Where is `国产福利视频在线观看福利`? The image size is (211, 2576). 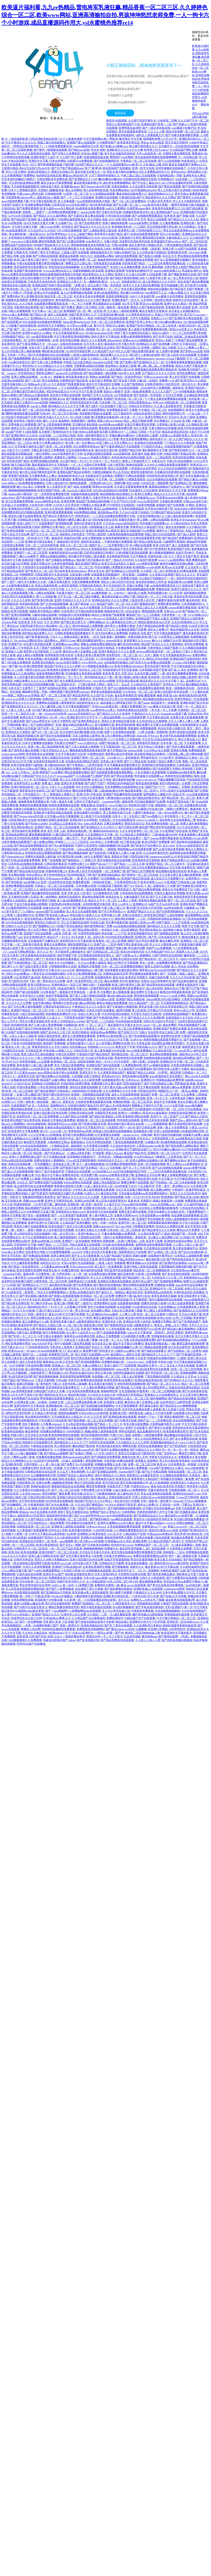 国产福利视频在线观看福利 is located at coordinates (124, 1508).